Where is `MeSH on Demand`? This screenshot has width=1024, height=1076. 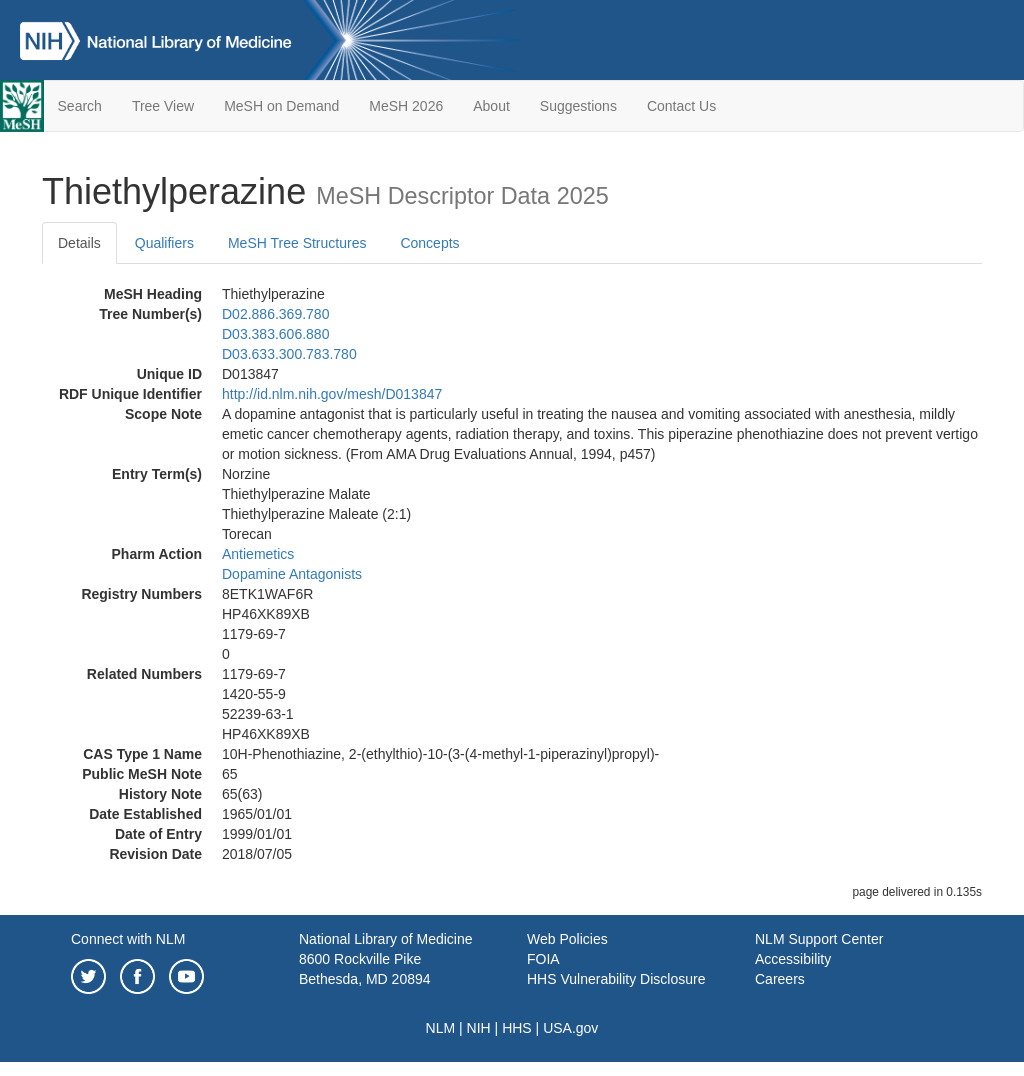
MeSH on Demand is located at coordinates (281, 106).